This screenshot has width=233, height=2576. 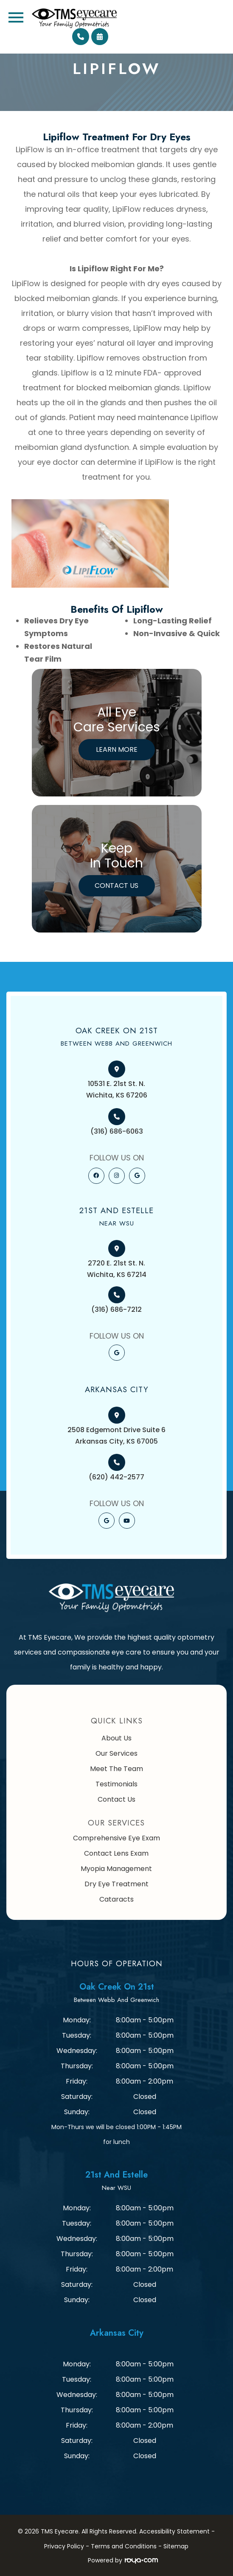 What do you see at coordinates (116, 1477) in the screenshot?
I see `(620) 442-2577` at bounding box center [116, 1477].